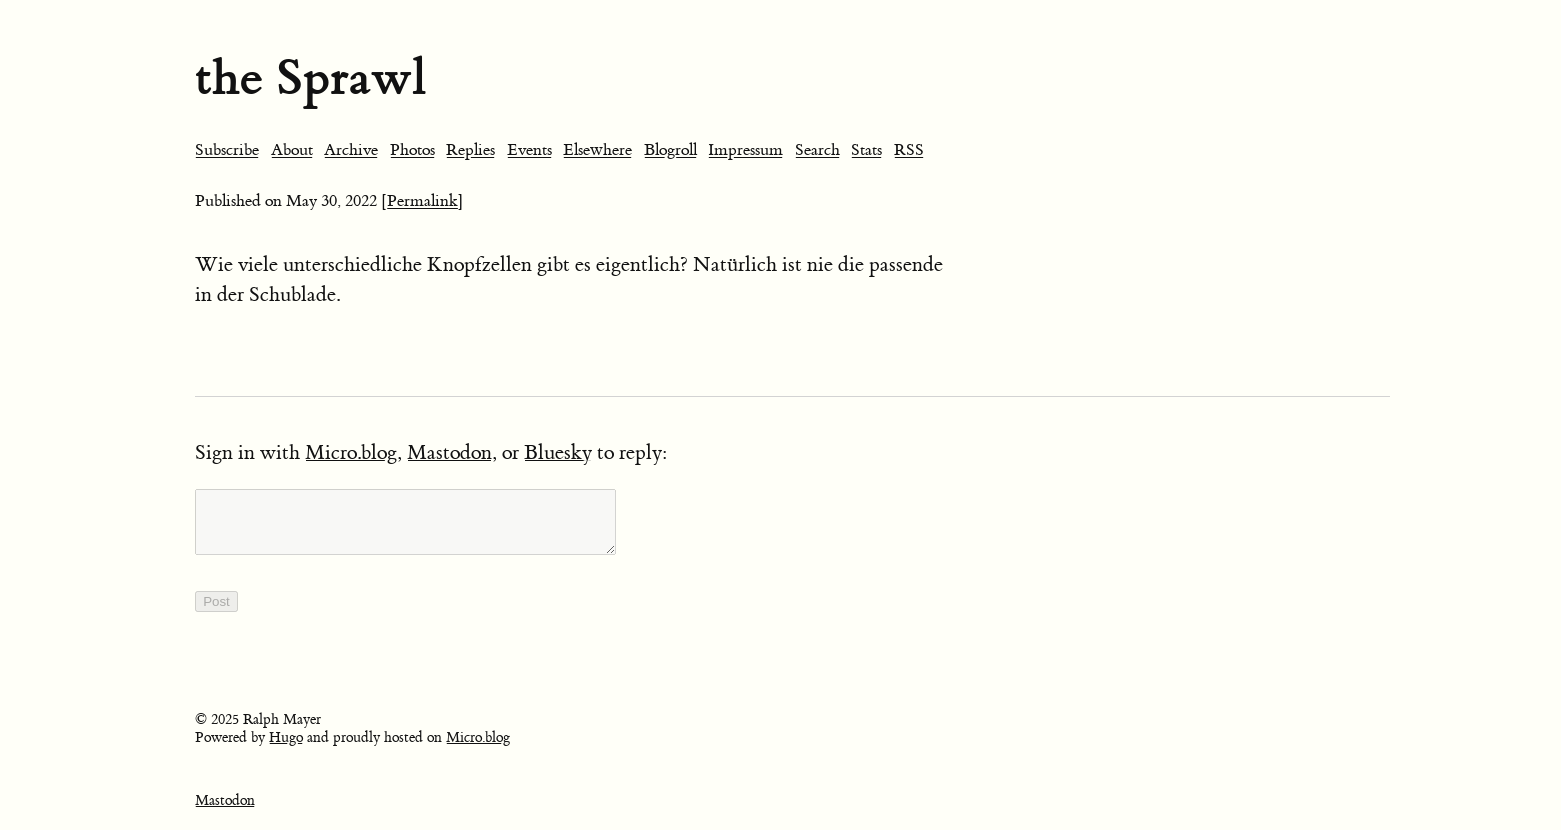 The width and height of the screenshot is (1561, 830). I want to click on Hugo, so click(286, 750).